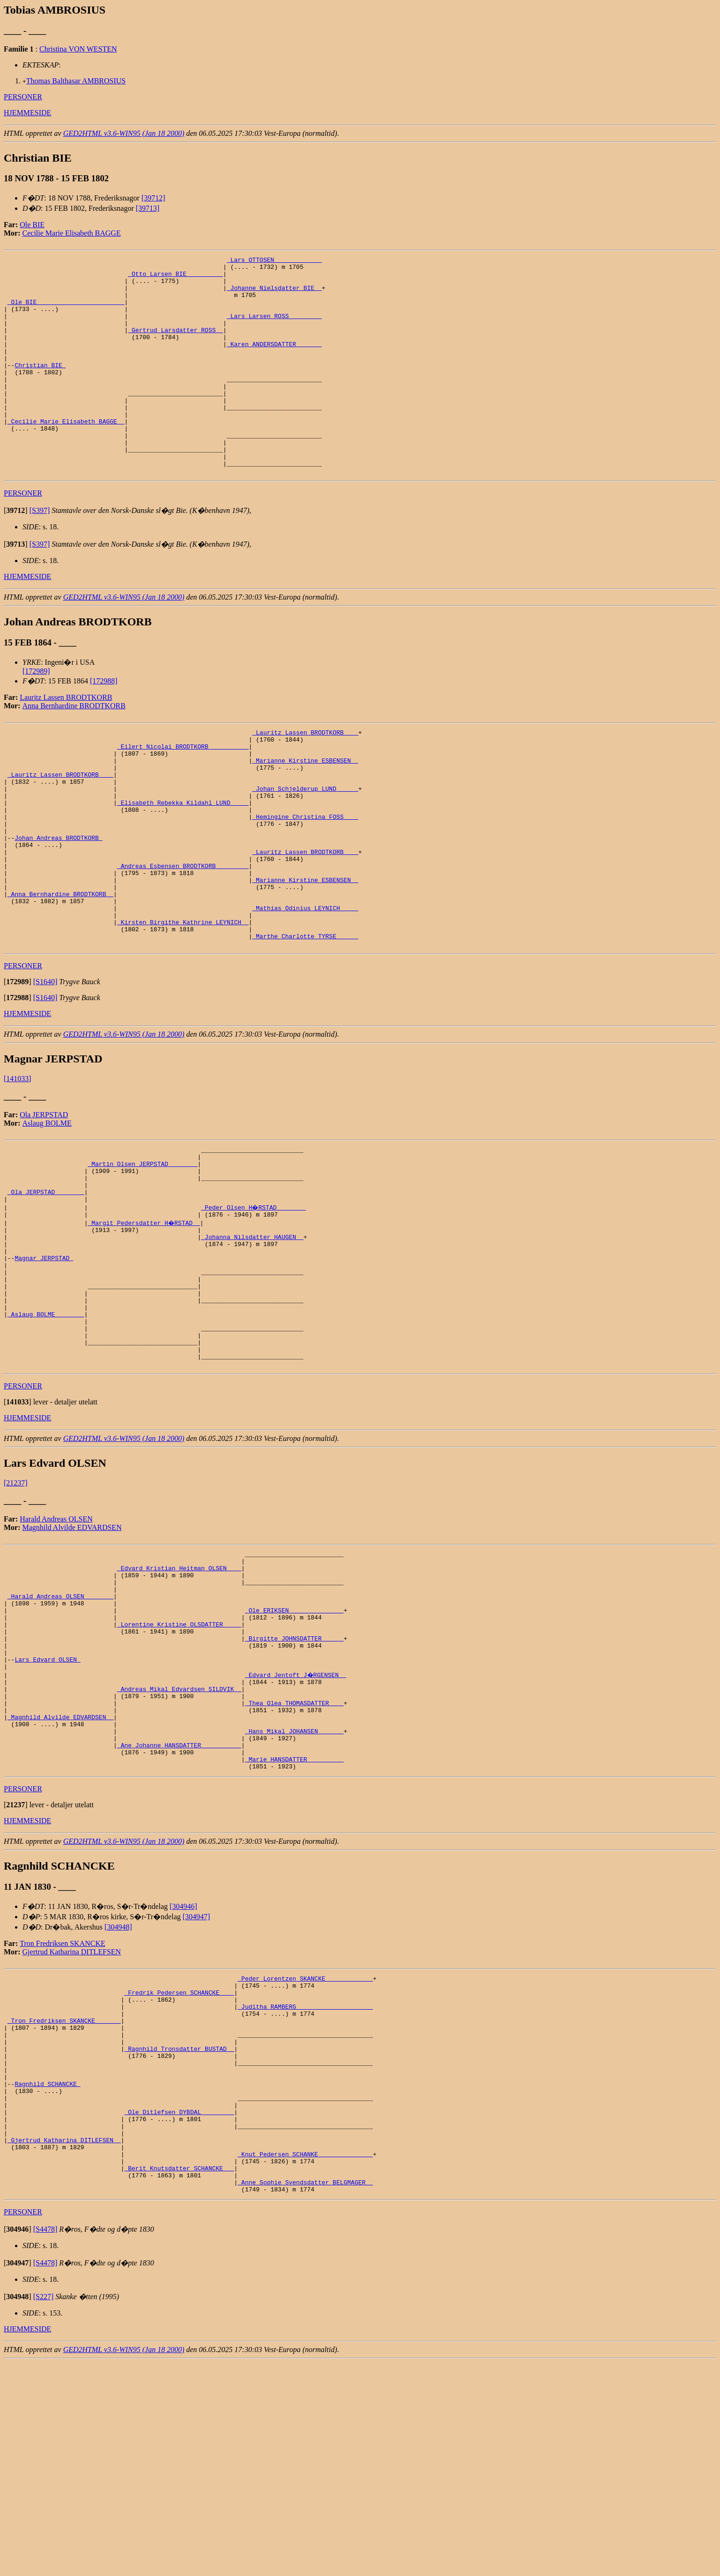 The height and width of the screenshot is (2576, 720). What do you see at coordinates (47, 1210) in the screenshot?
I see `Aslaug BOLME` at bounding box center [47, 1210].